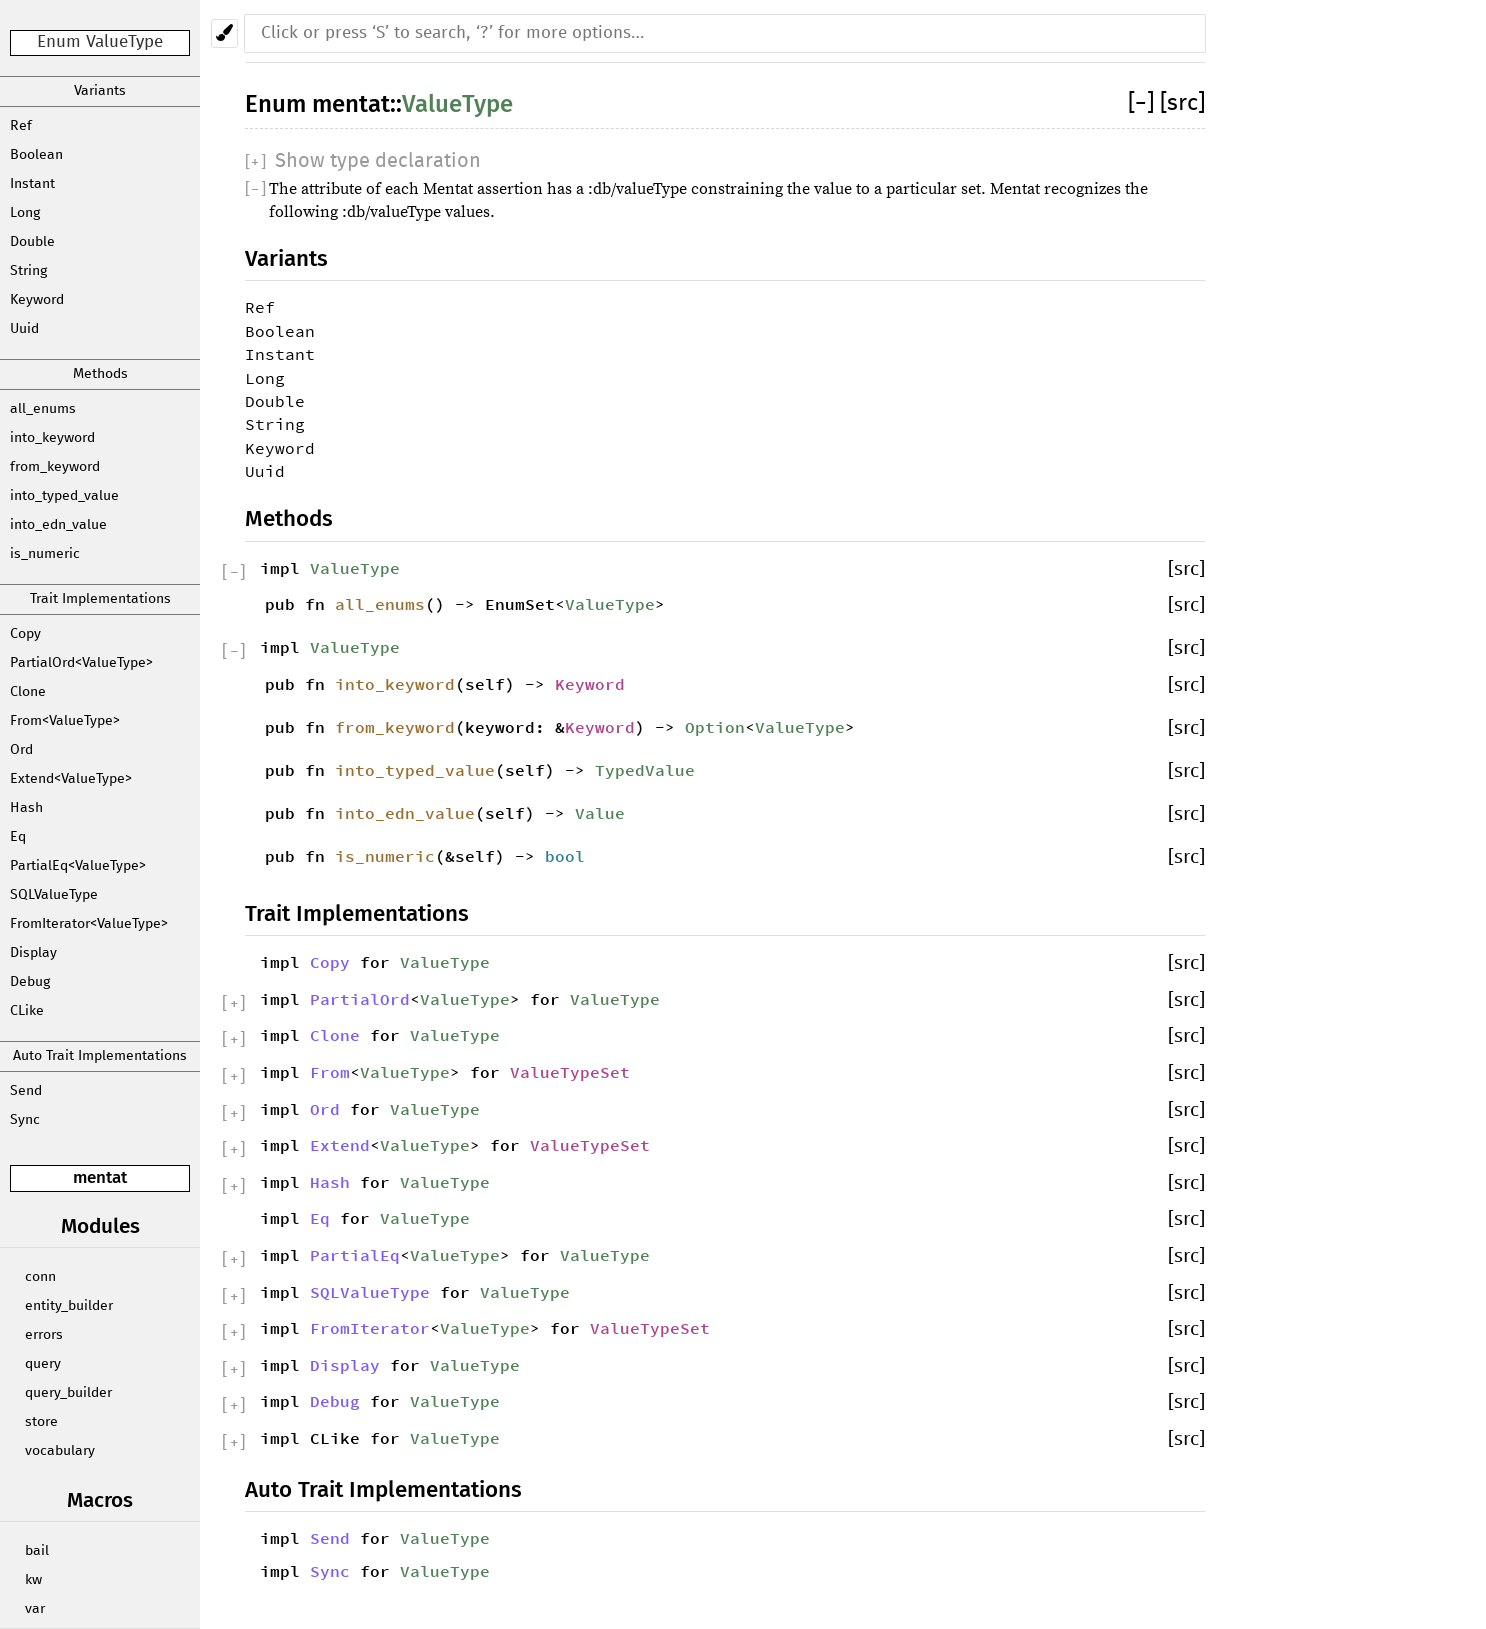  Describe the element at coordinates (58, 525) in the screenshot. I see `into_edn_value` at that location.